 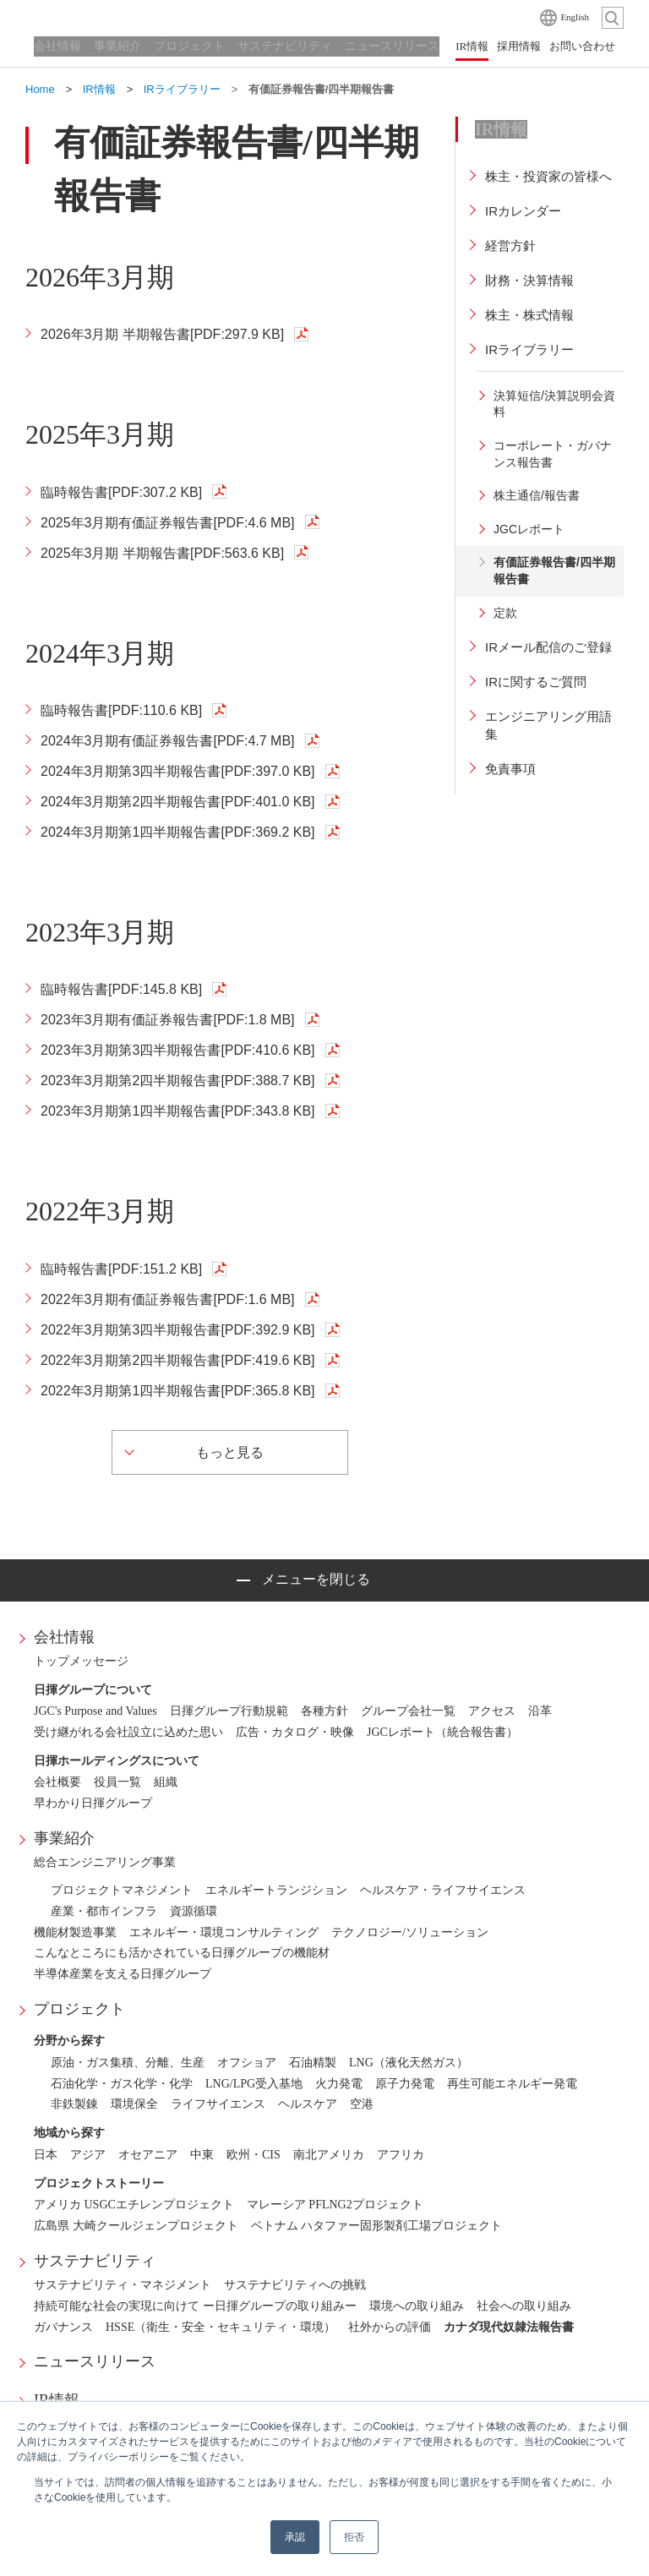 I want to click on 臨時報告書[PDF:151.2 KB], so click(x=121, y=1269).